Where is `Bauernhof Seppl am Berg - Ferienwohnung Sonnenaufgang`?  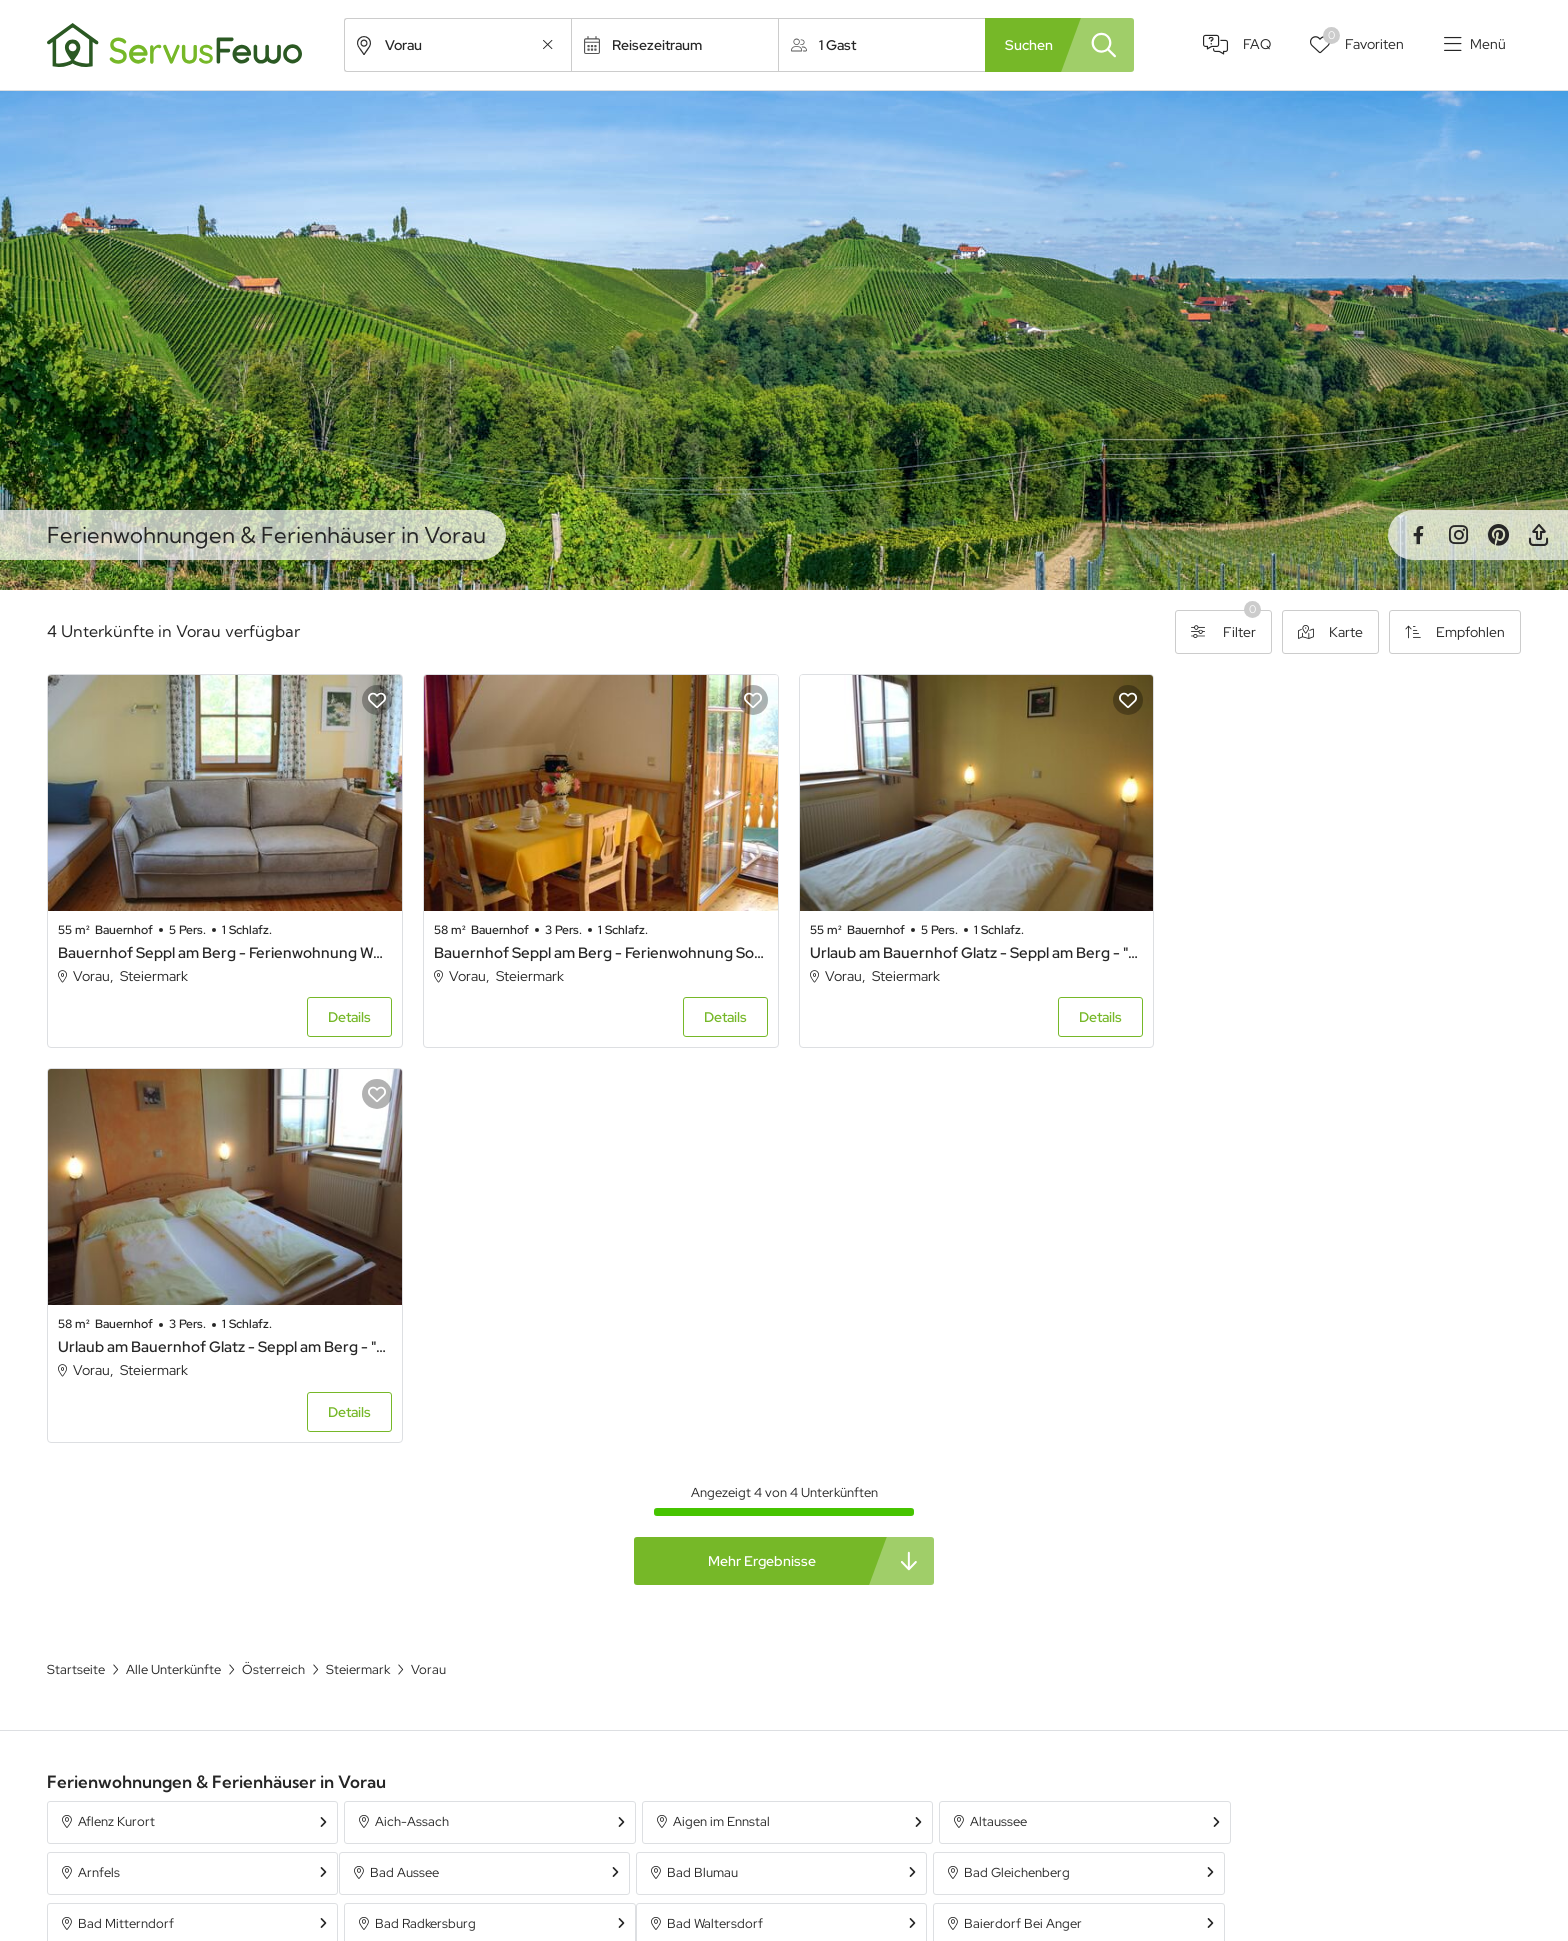 Bauernhof Seppl am Berg - Ferienwohnung Sonnenaufgang is located at coordinates (597, 951).